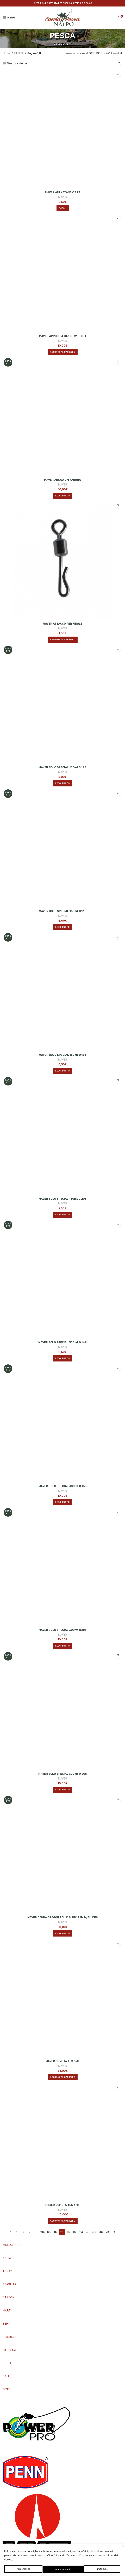 Image resolution: width=125 pixels, height=2576 pixels. What do you see at coordinates (62, 1099) in the screenshot?
I see `[Leggi di più su "MAVER BOLO SPECIAL 150mt 0,205"]` at bounding box center [62, 1099].